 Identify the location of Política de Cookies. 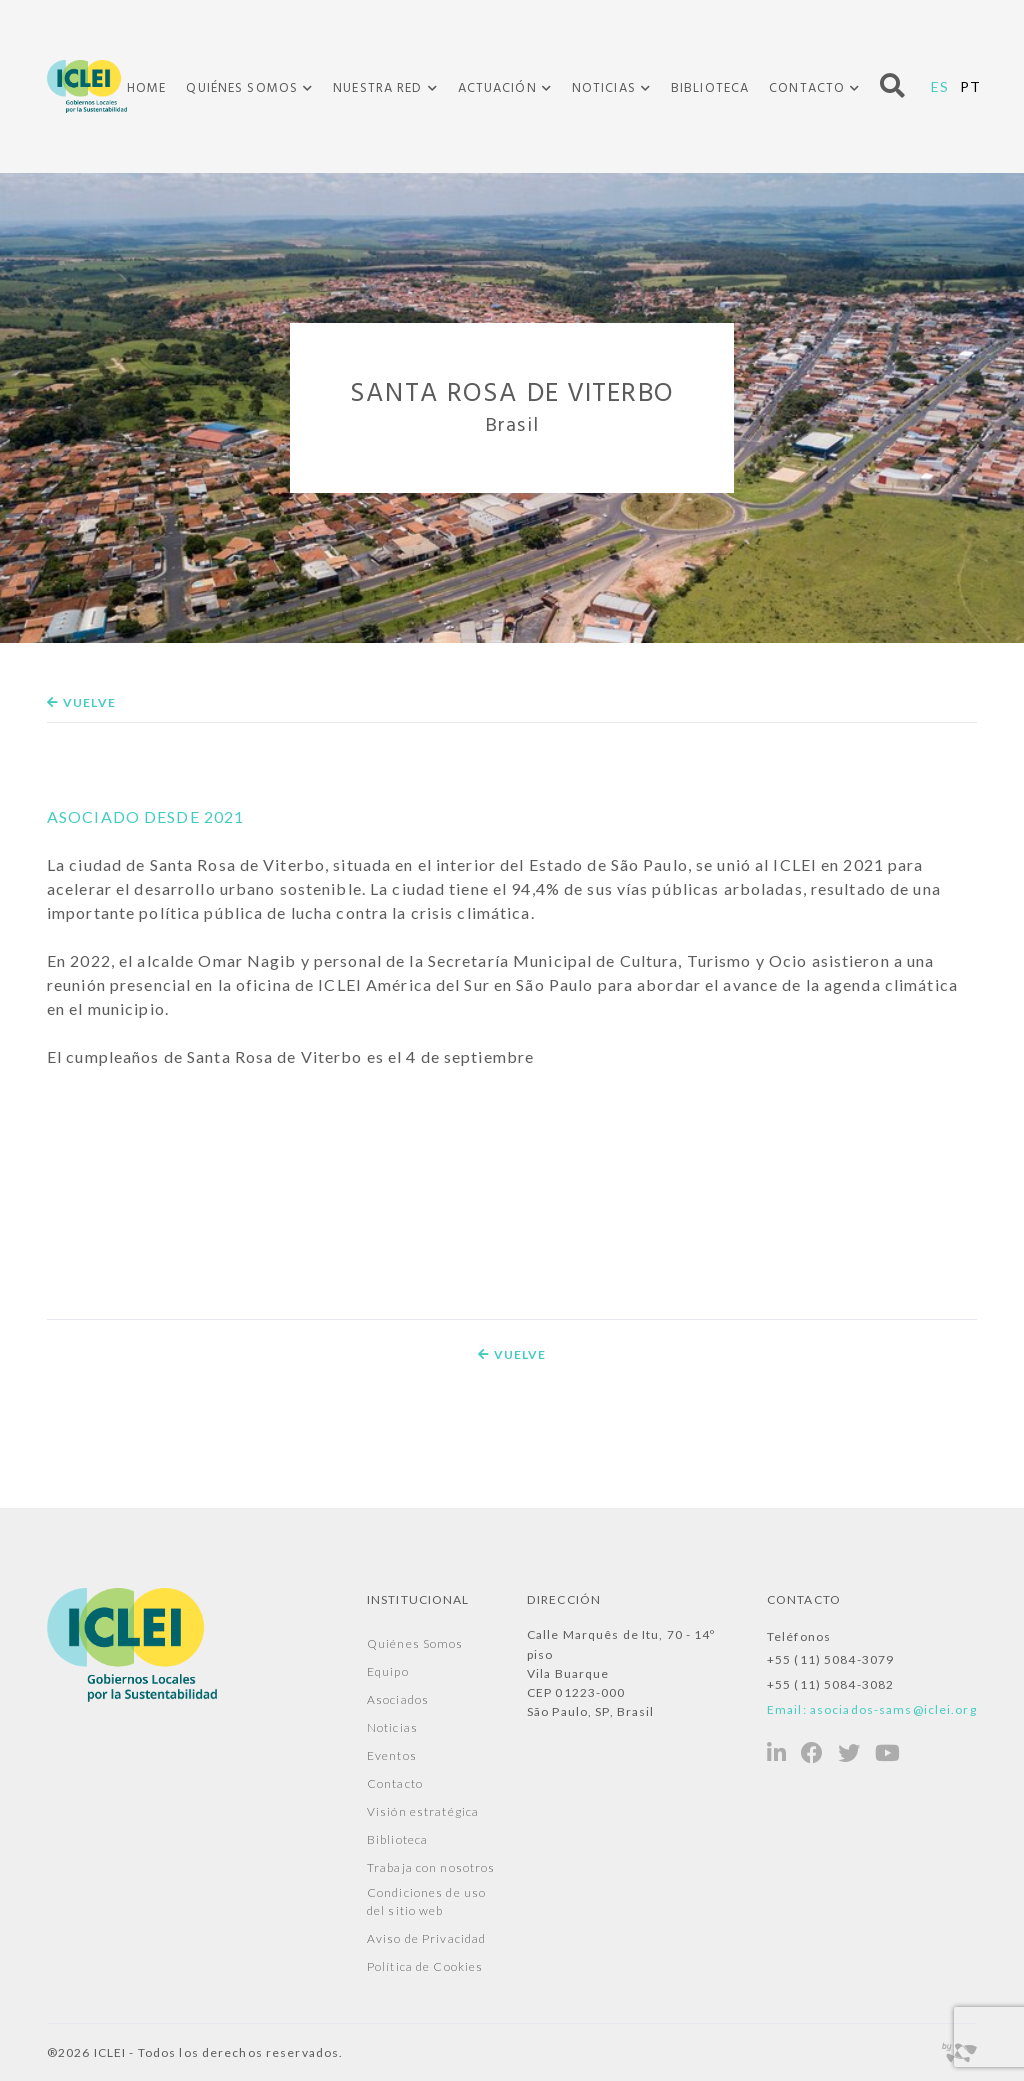
(425, 1966).